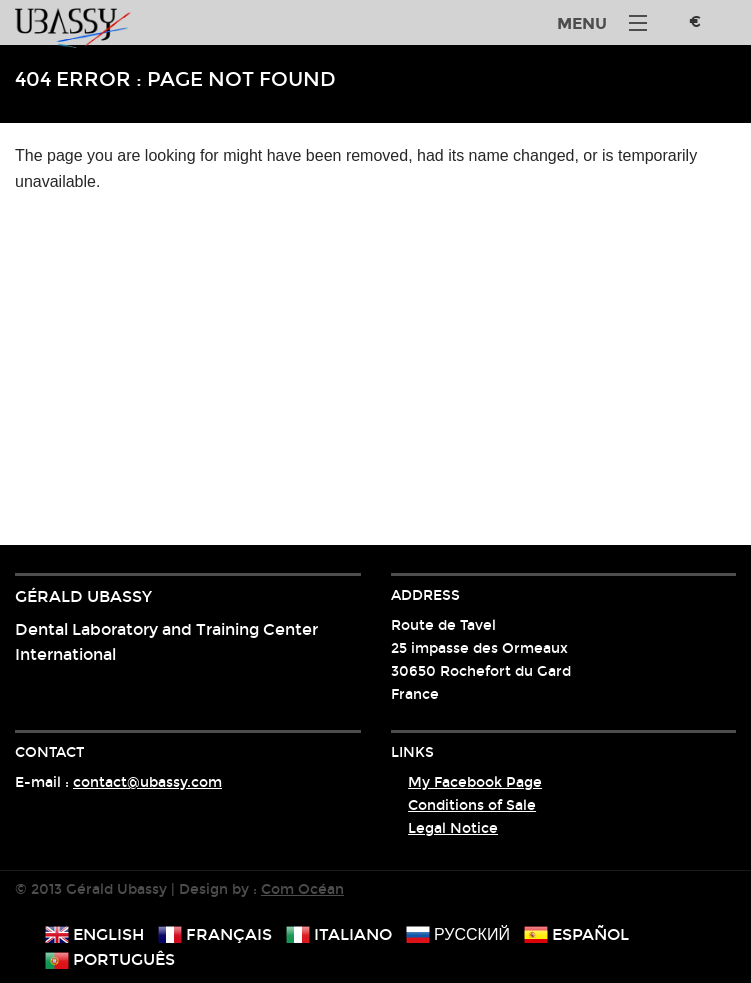 This screenshot has width=751, height=983. I want to click on Com Océan, so click(302, 889).